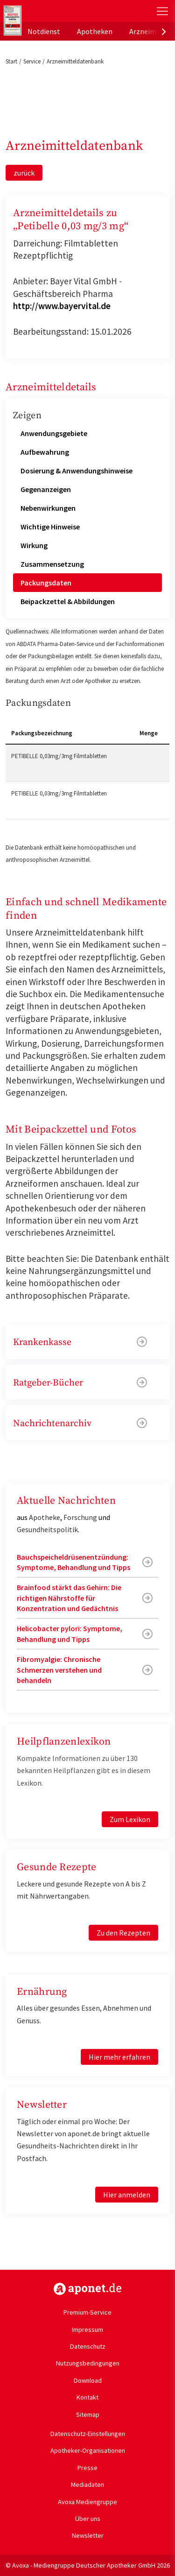 The image size is (175, 2576). I want to click on Helicobacter pylori: Symptome, Behandlung und Tipps, so click(69, 1633).